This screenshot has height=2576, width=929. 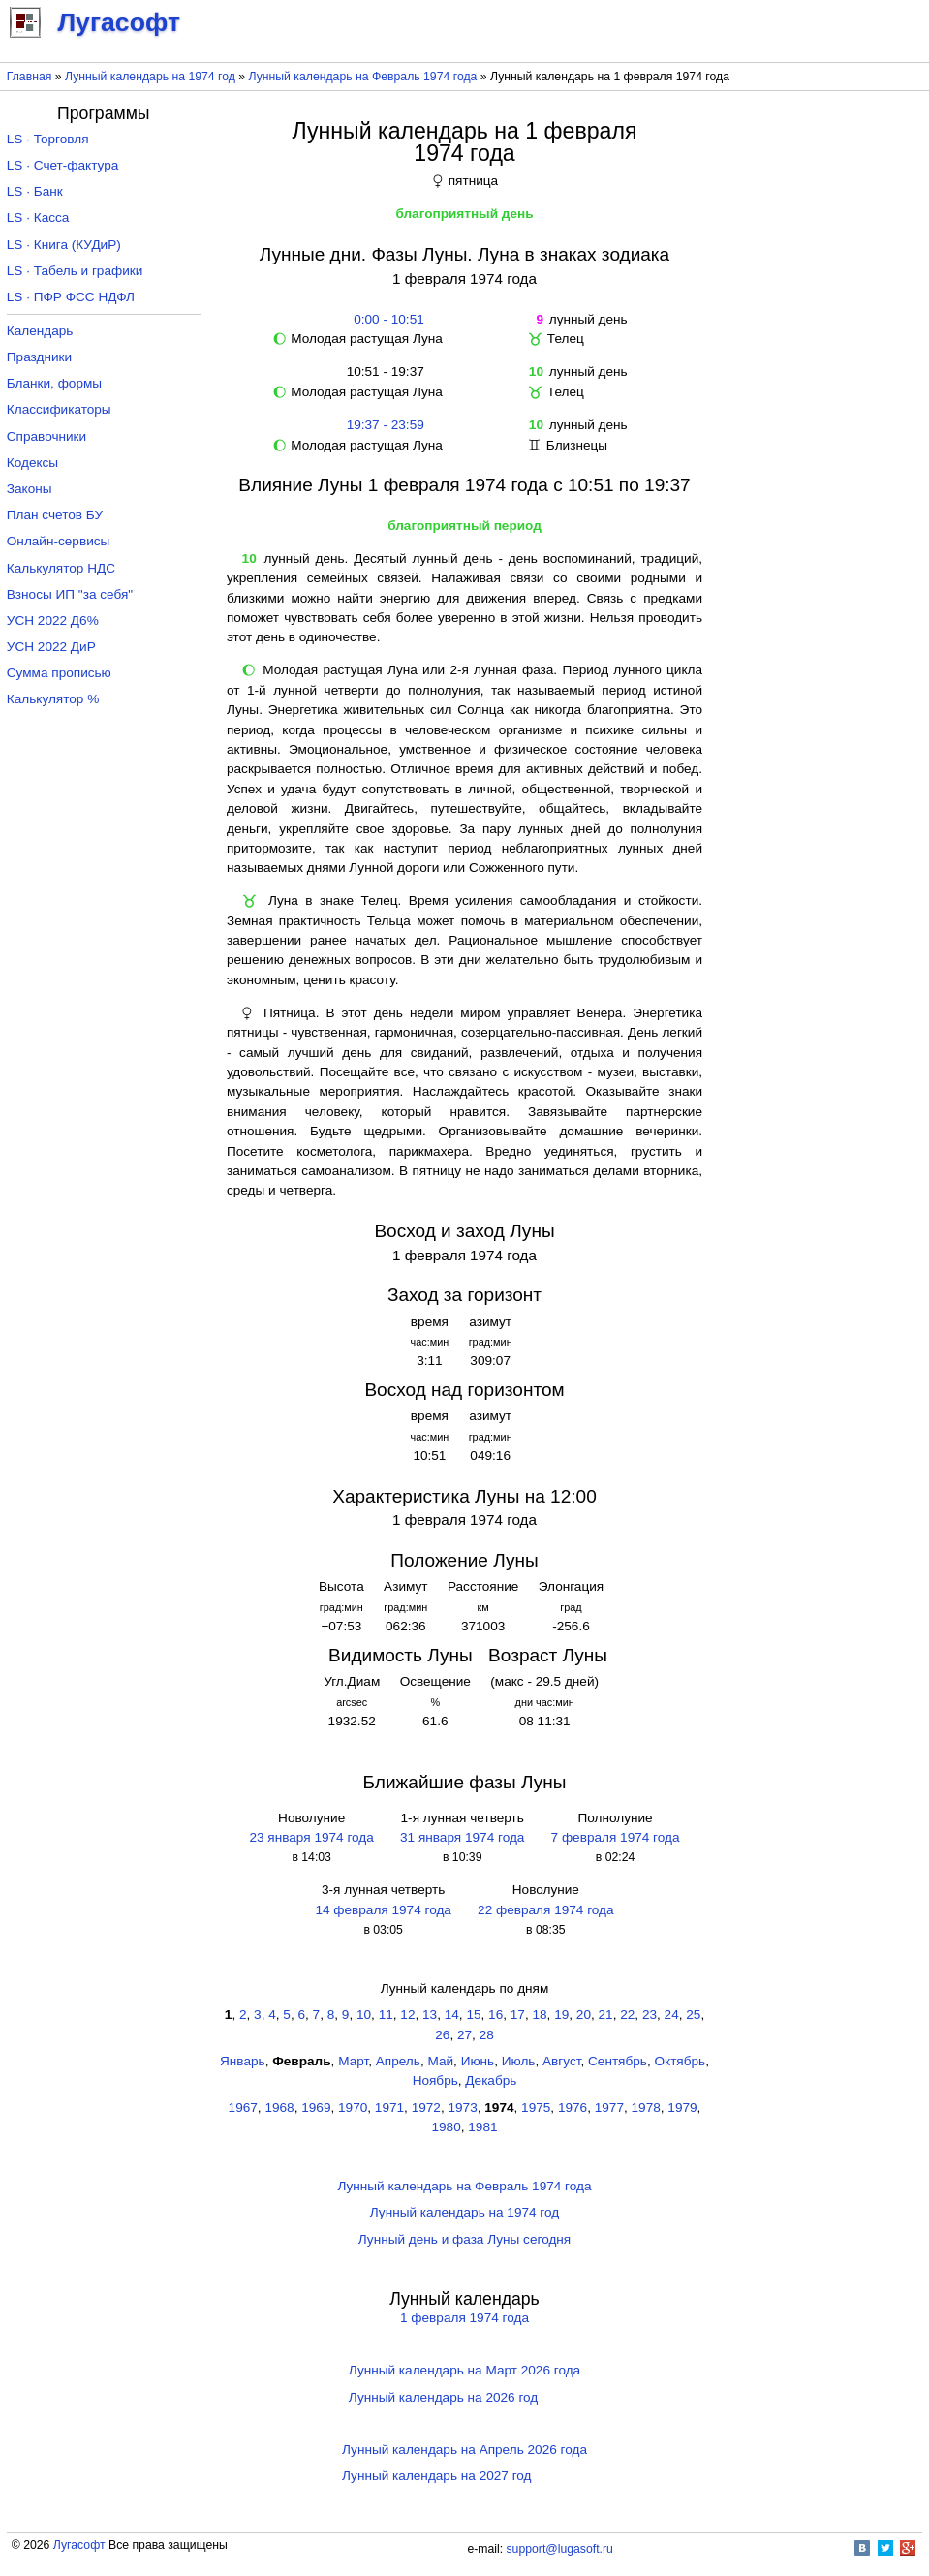 What do you see at coordinates (519, 2061) in the screenshot?
I see `Июль` at bounding box center [519, 2061].